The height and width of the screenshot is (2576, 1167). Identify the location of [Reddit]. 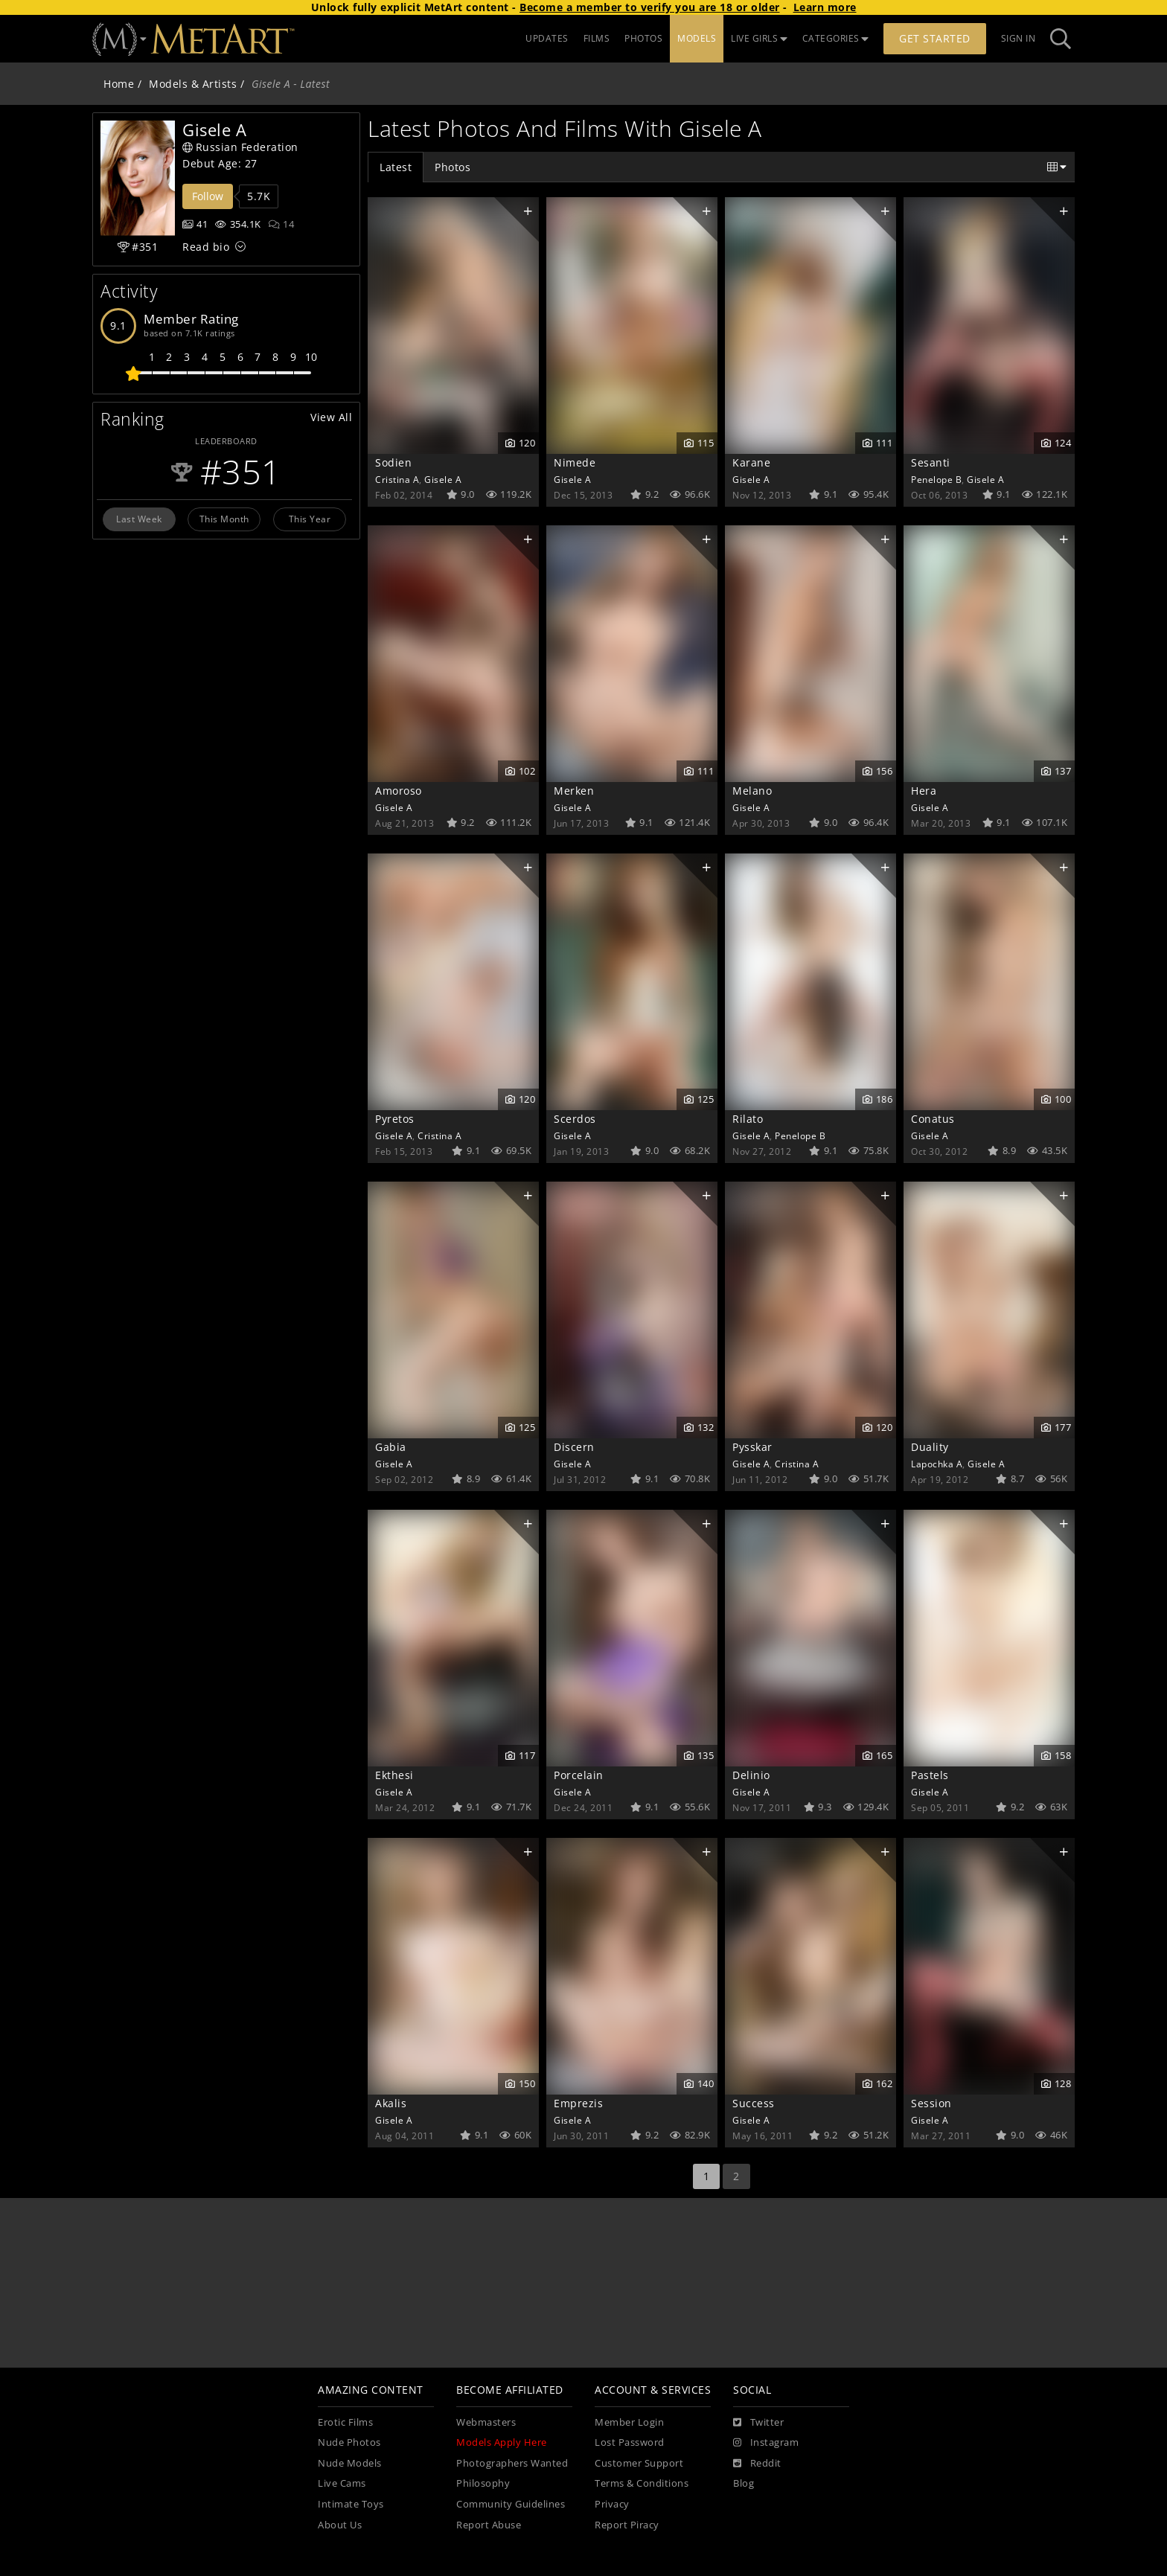
(757, 2463).